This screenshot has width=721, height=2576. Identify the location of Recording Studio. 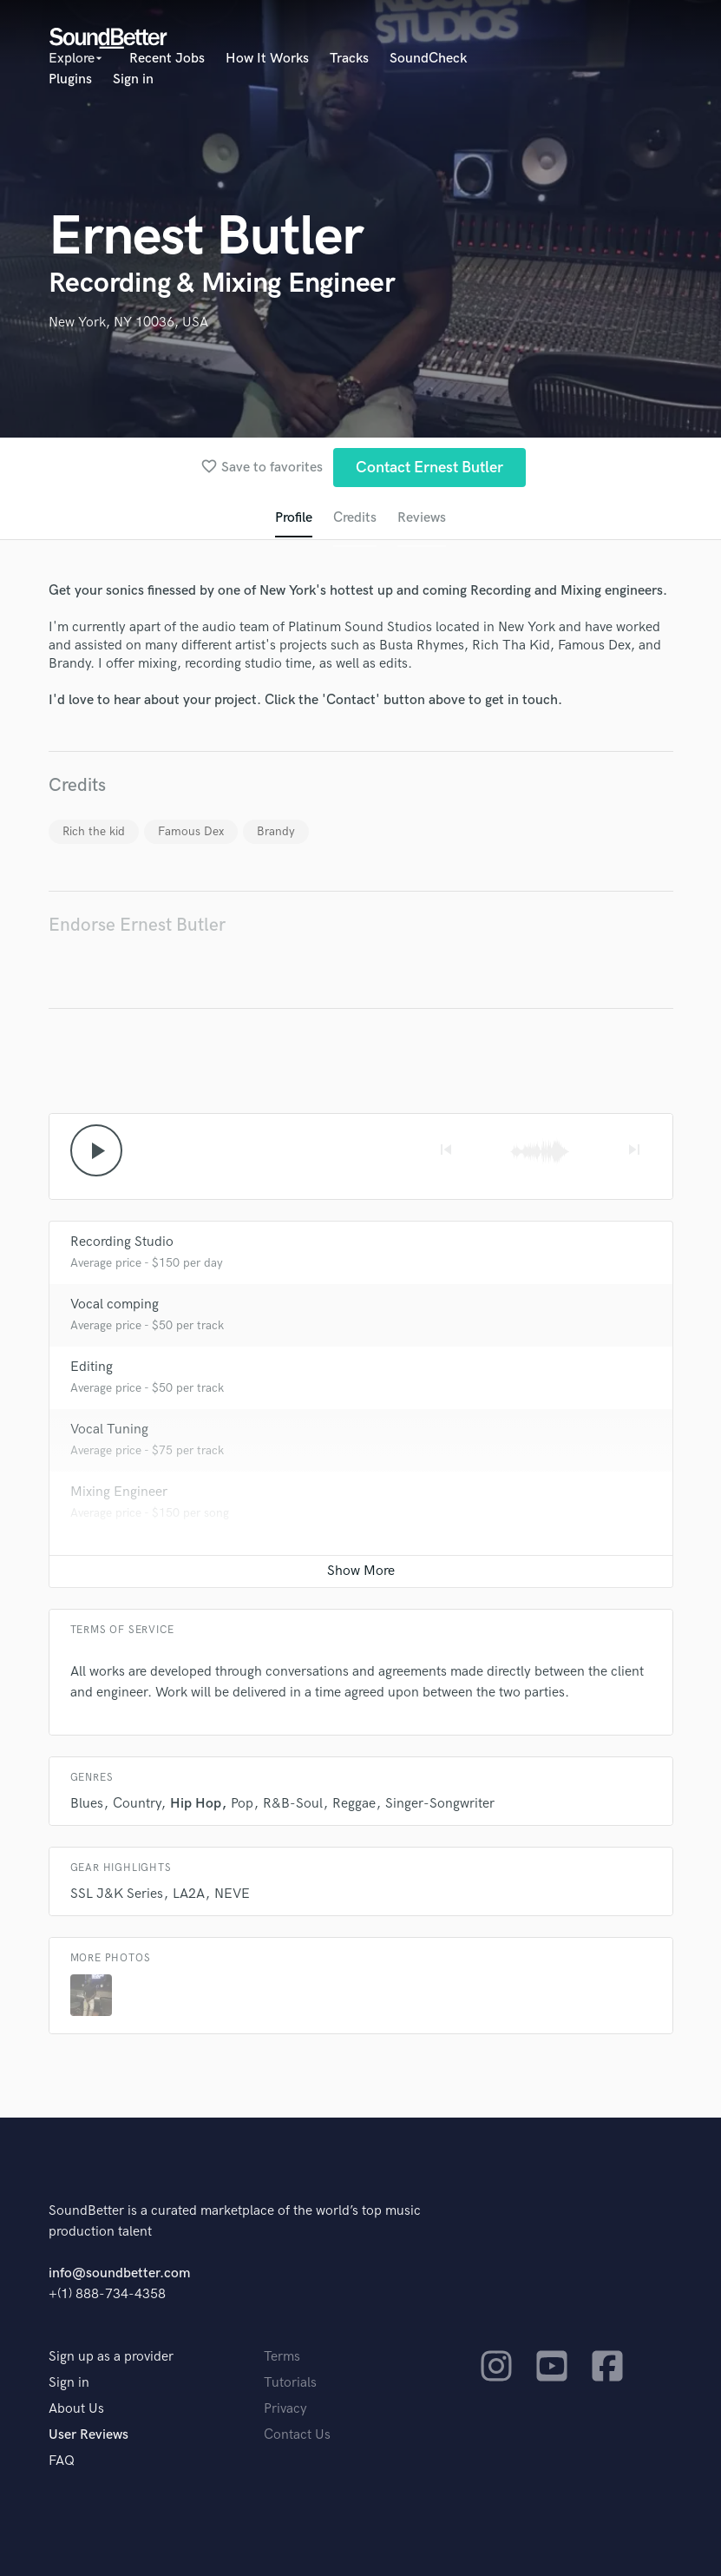
(122, 1242).